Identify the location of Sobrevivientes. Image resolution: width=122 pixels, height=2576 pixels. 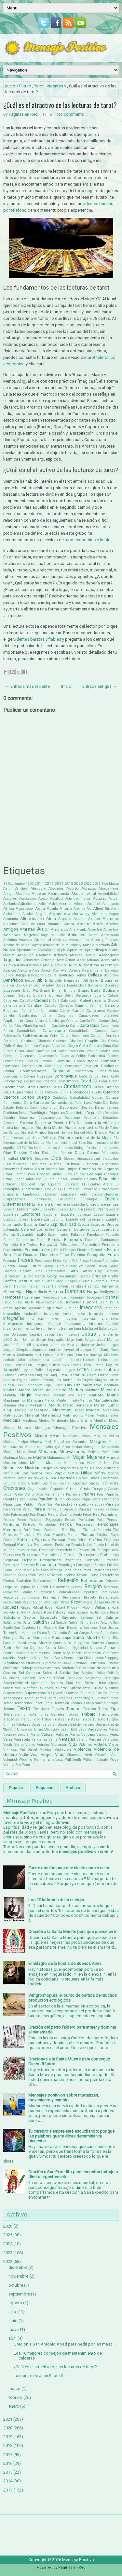
(49, 1668).